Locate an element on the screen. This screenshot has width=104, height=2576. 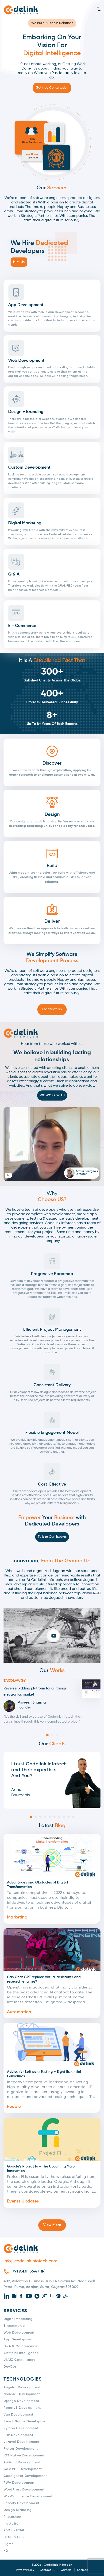
Illustatror is located at coordinates (12, 2523).